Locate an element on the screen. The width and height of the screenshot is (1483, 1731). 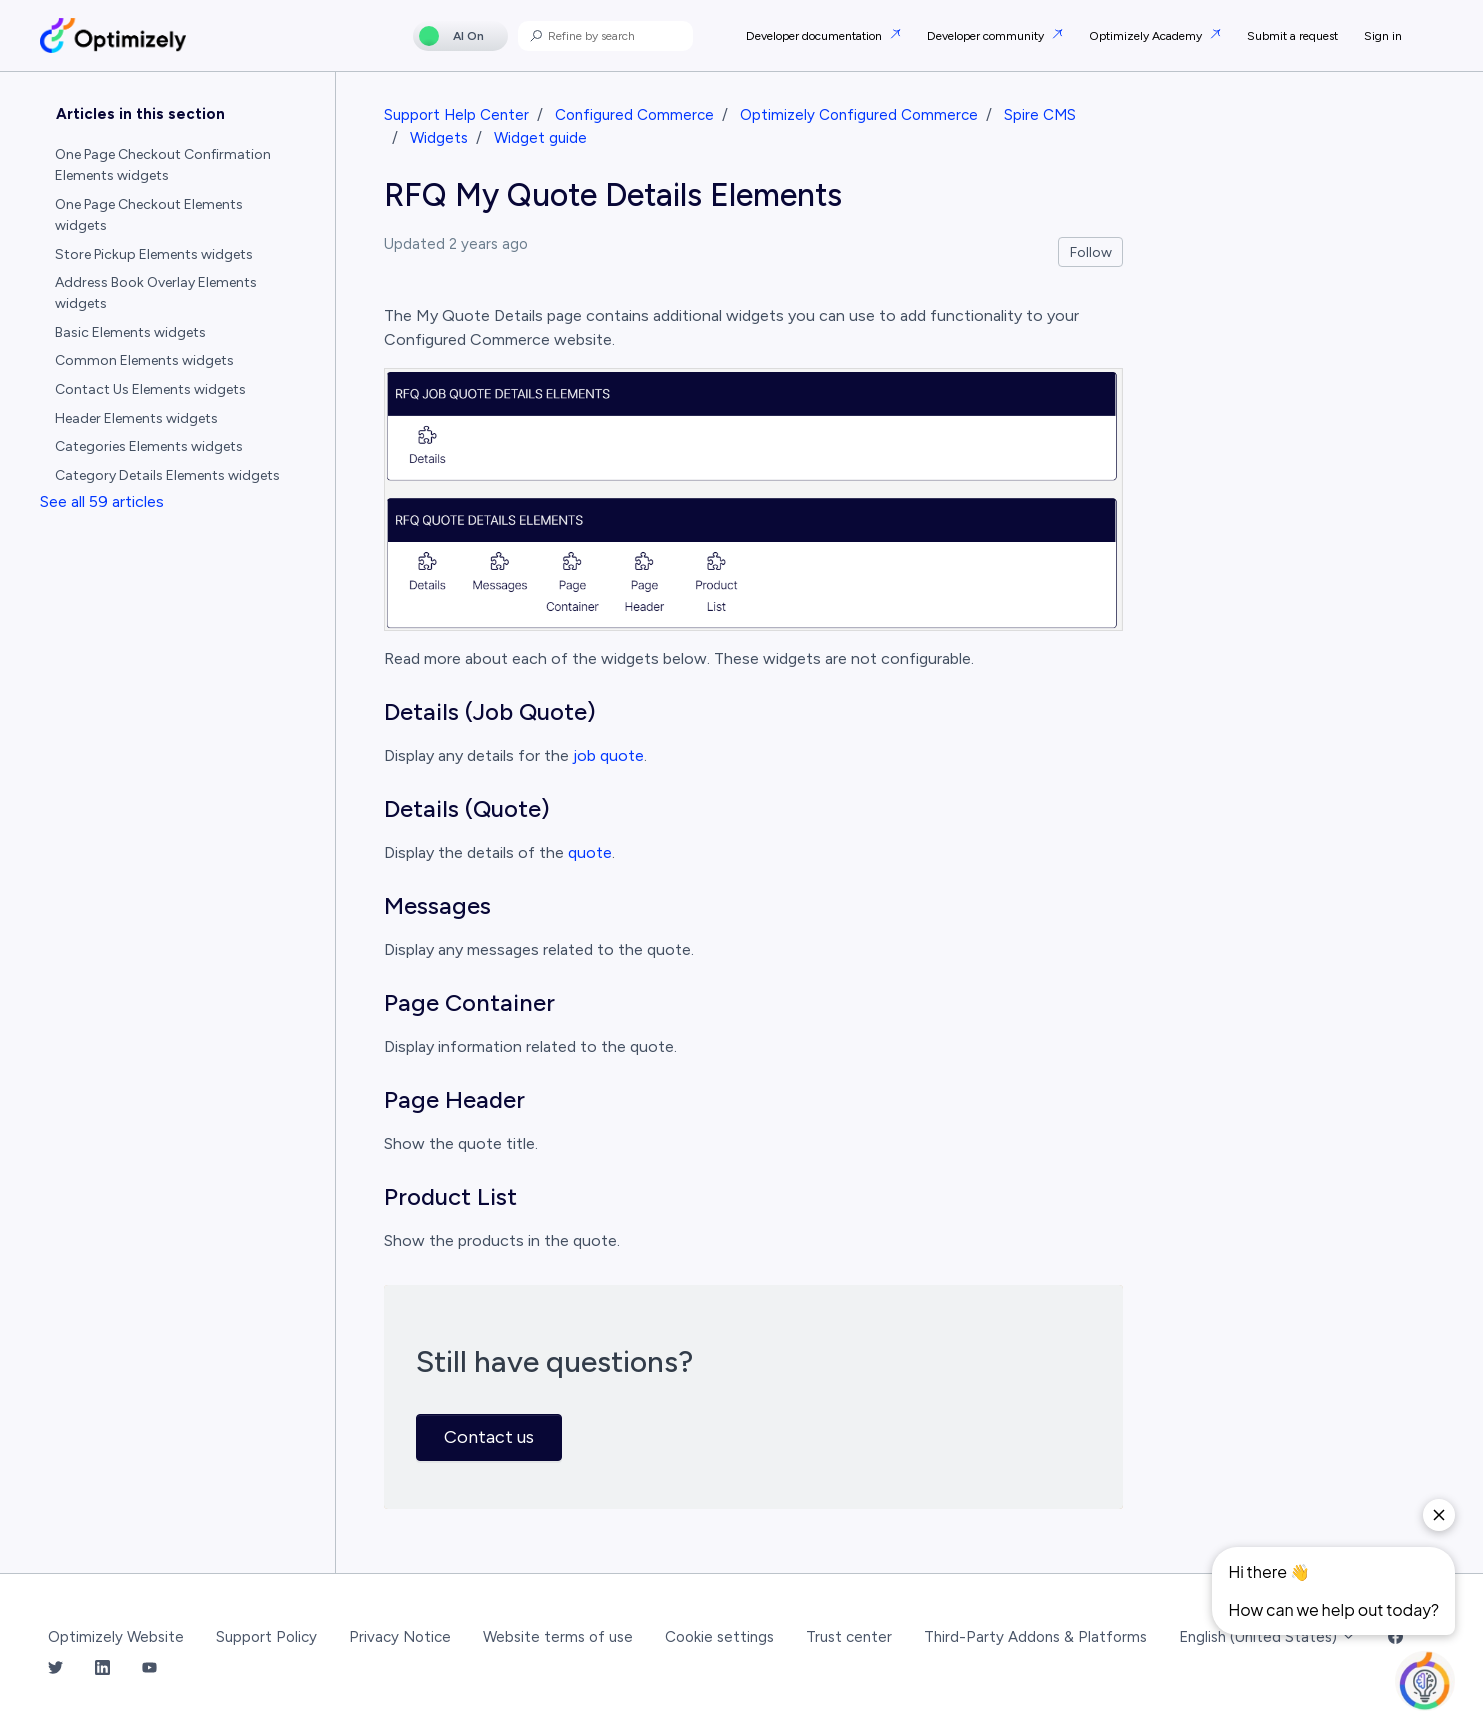
Category Details Elements widgets is located at coordinates (167, 475).